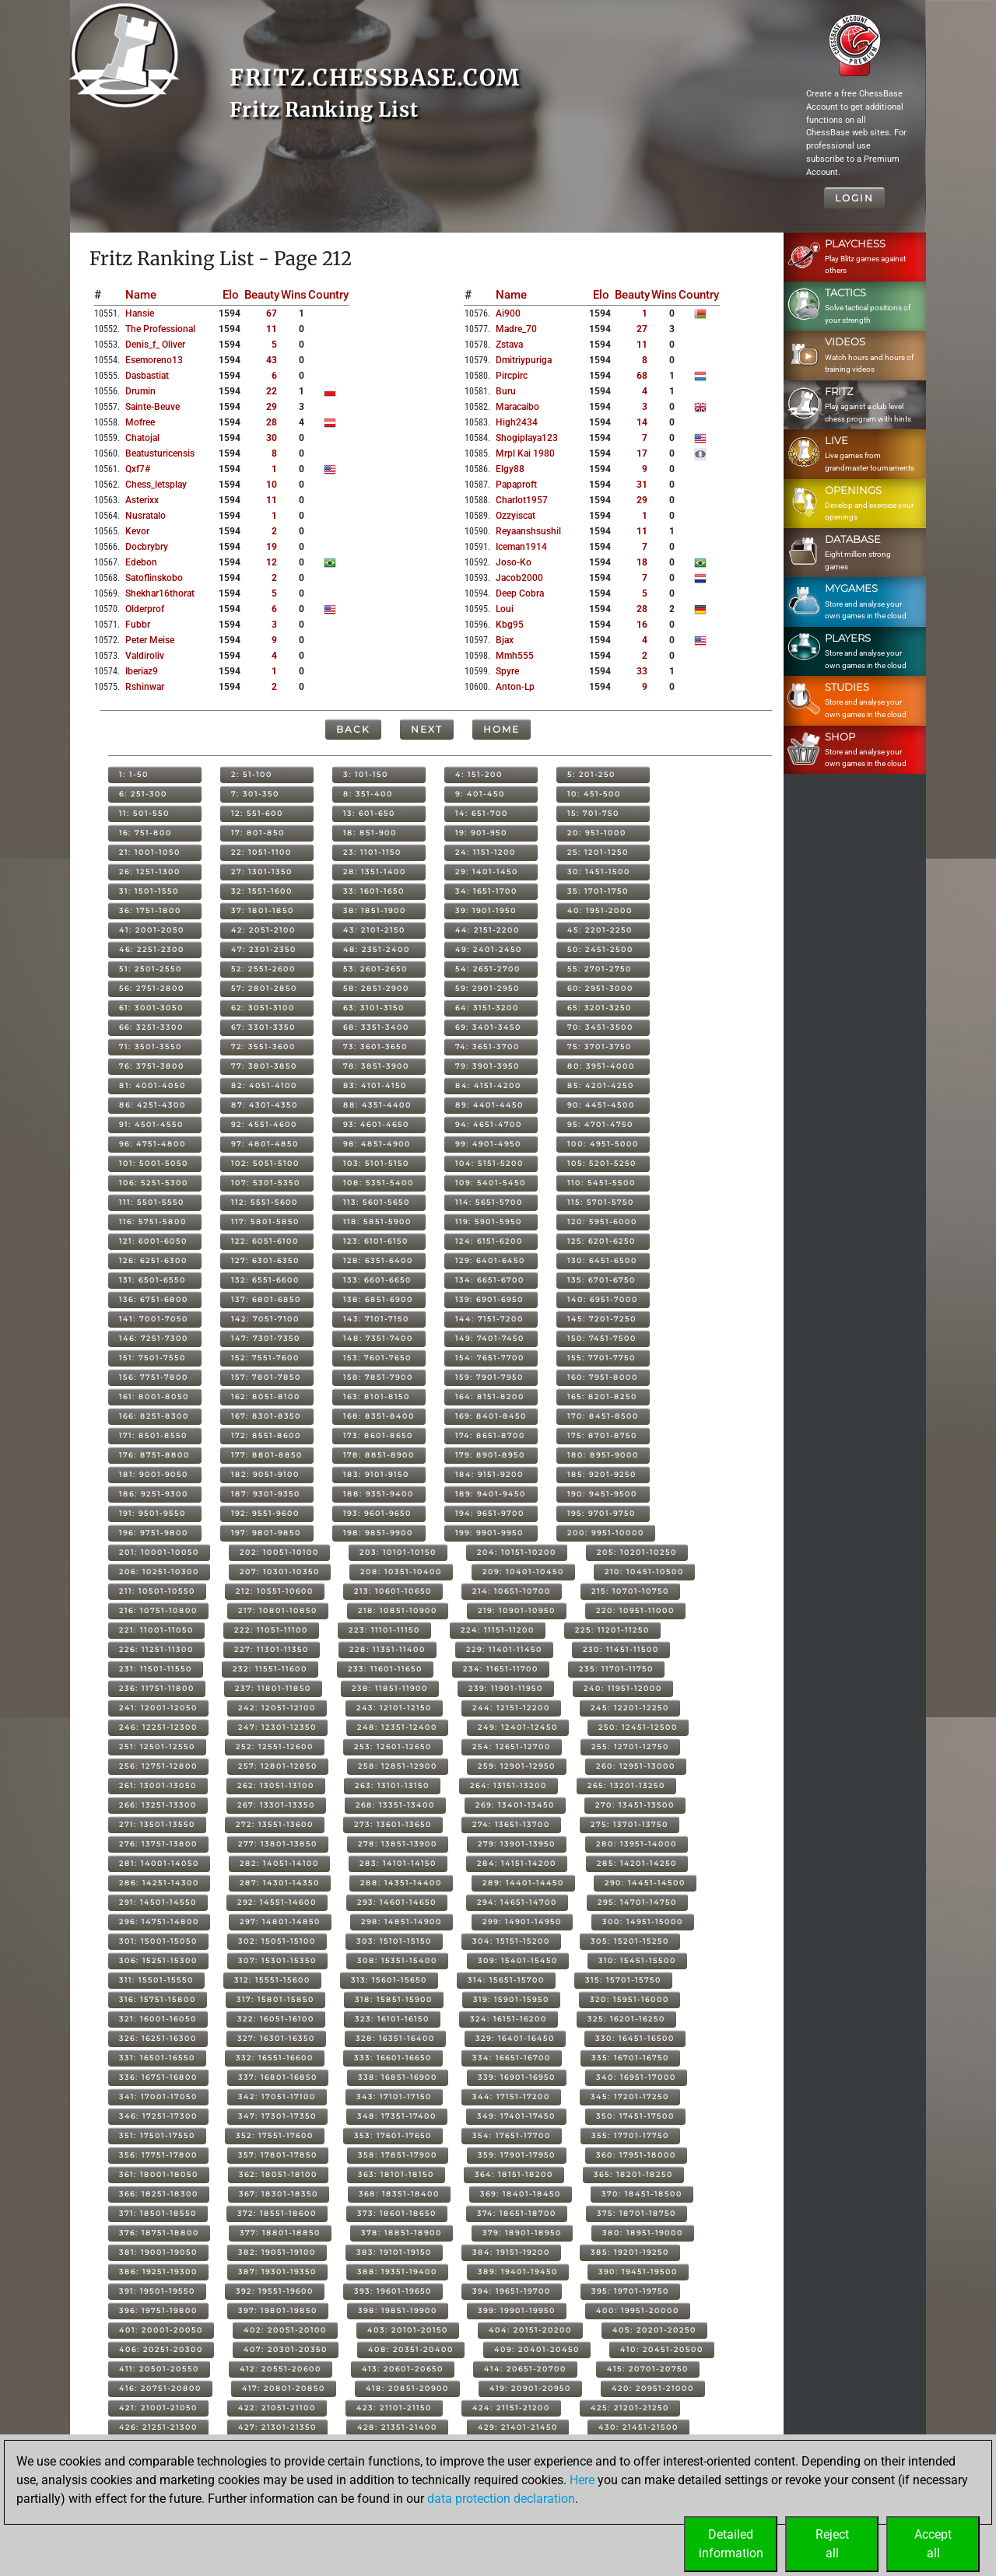 The image size is (996, 2576). What do you see at coordinates (160, 453) in the screenshot?
I see `beatusturicensis` at bounding box center [160, 453].